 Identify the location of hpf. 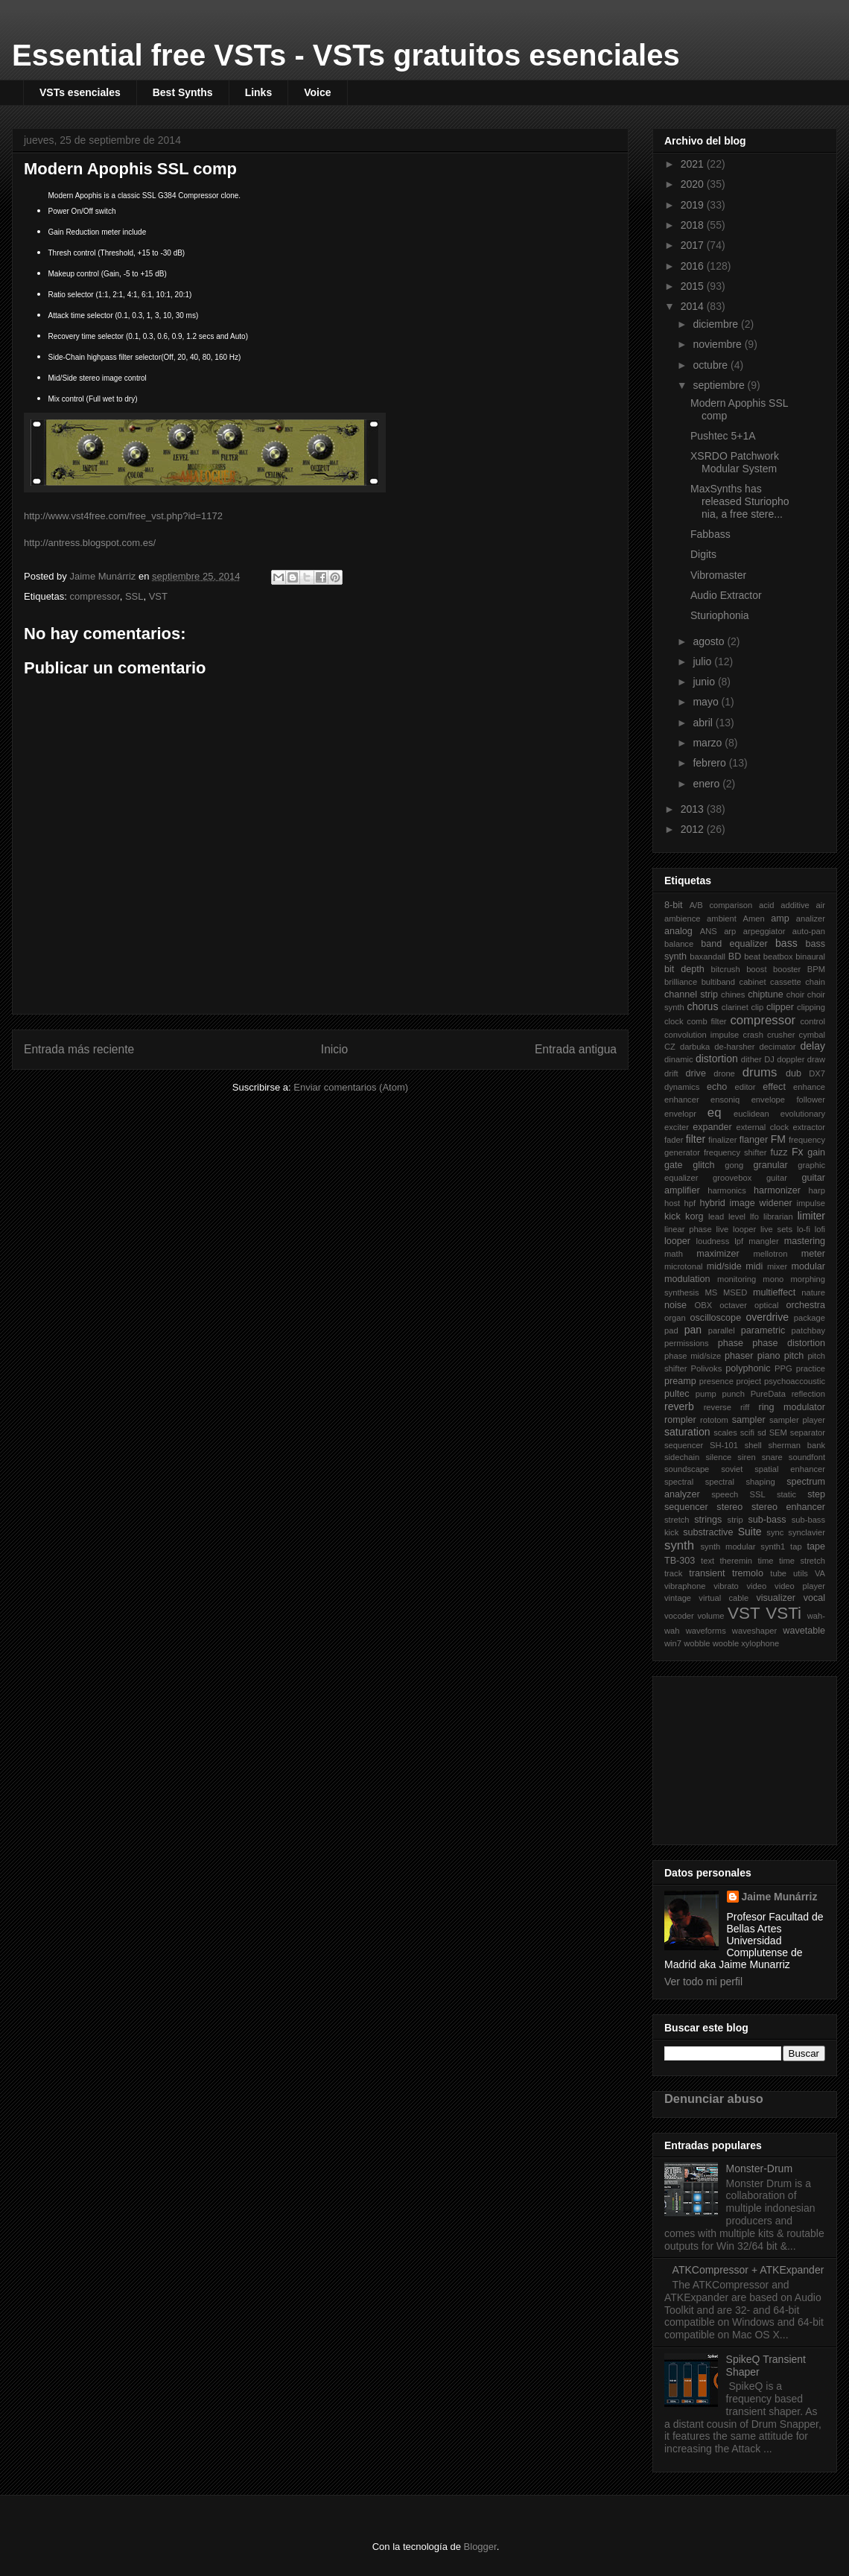
(690, 1203).